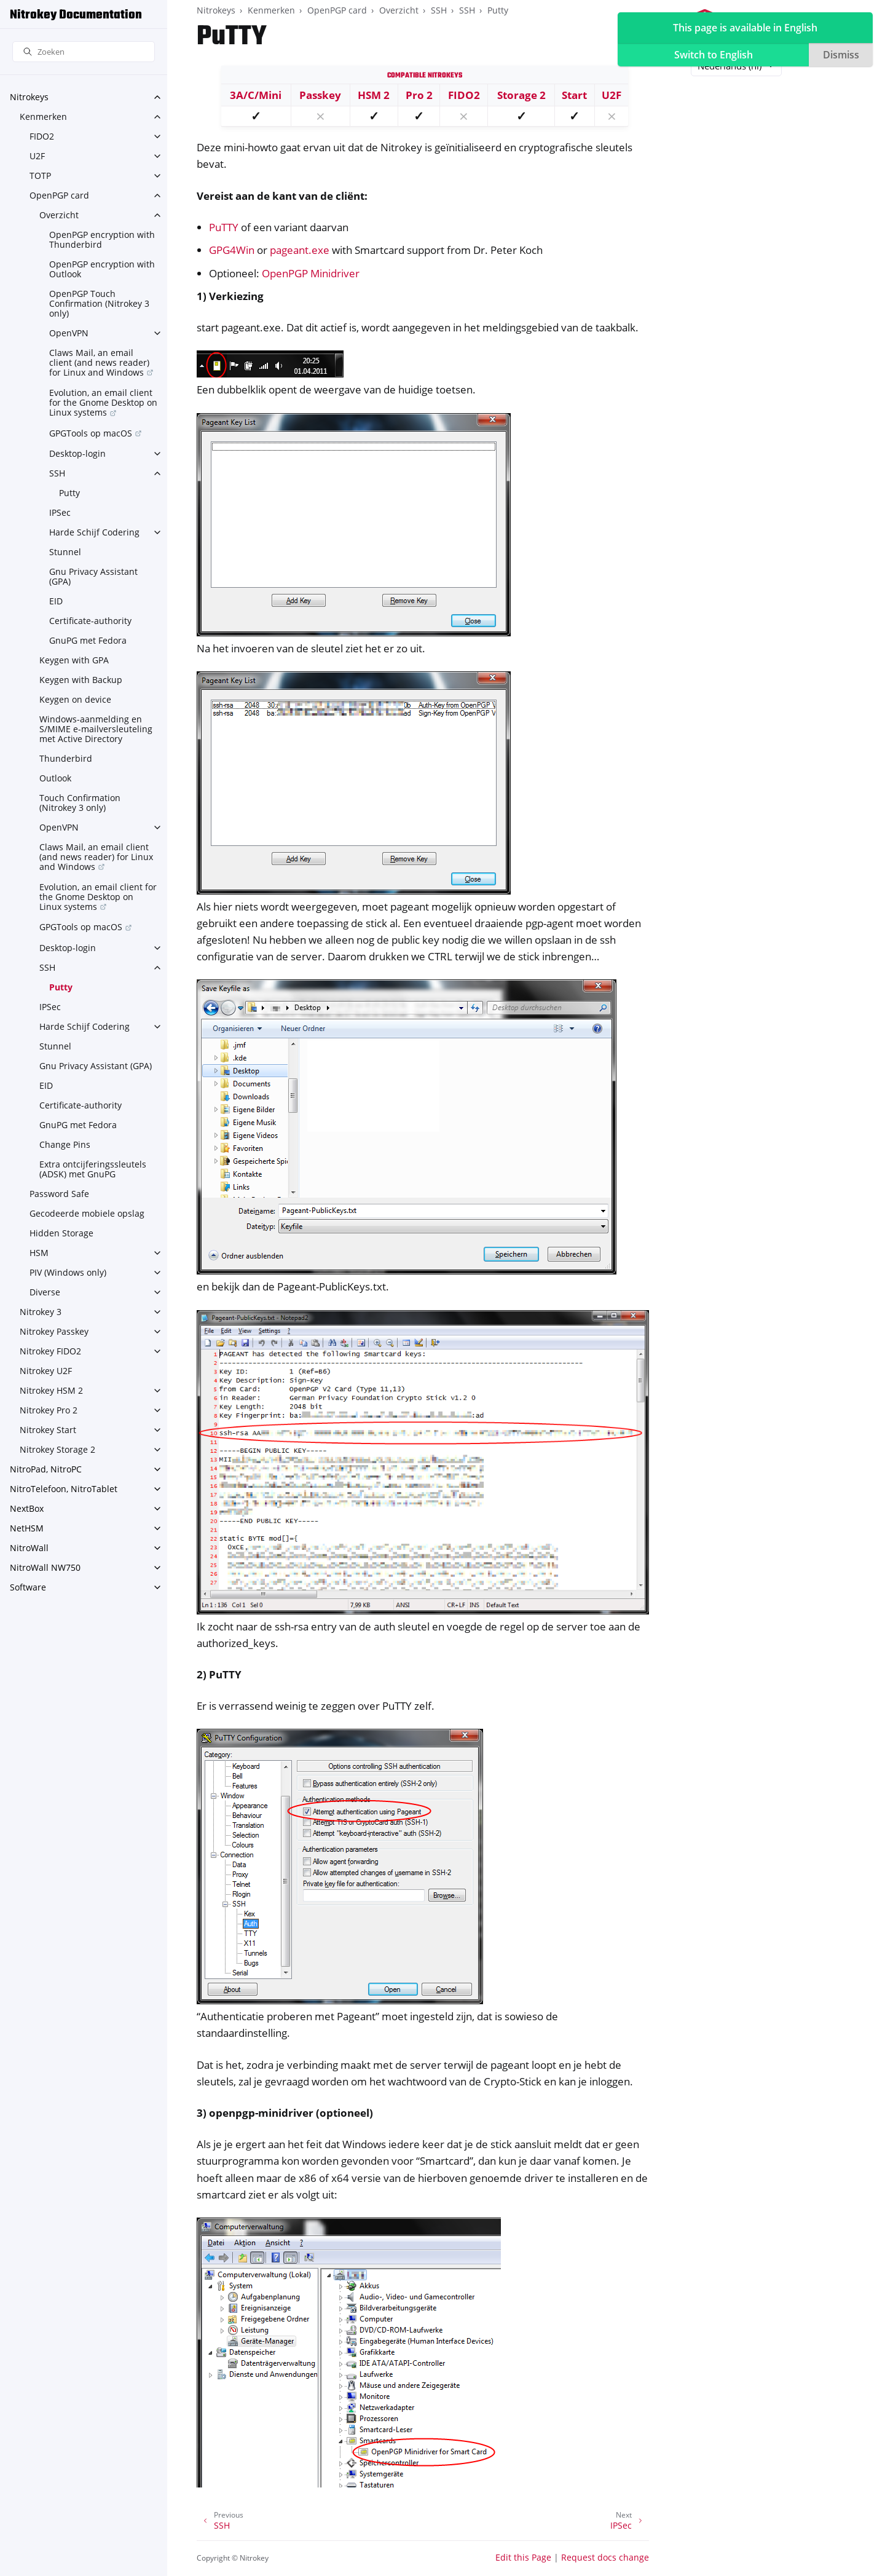 The height and width of the screenshot is (2576, 885). What do you see at coordinates (523, 2557) in the screenshot?
I see `Edit this Page` at bounding box center [523, 2557].